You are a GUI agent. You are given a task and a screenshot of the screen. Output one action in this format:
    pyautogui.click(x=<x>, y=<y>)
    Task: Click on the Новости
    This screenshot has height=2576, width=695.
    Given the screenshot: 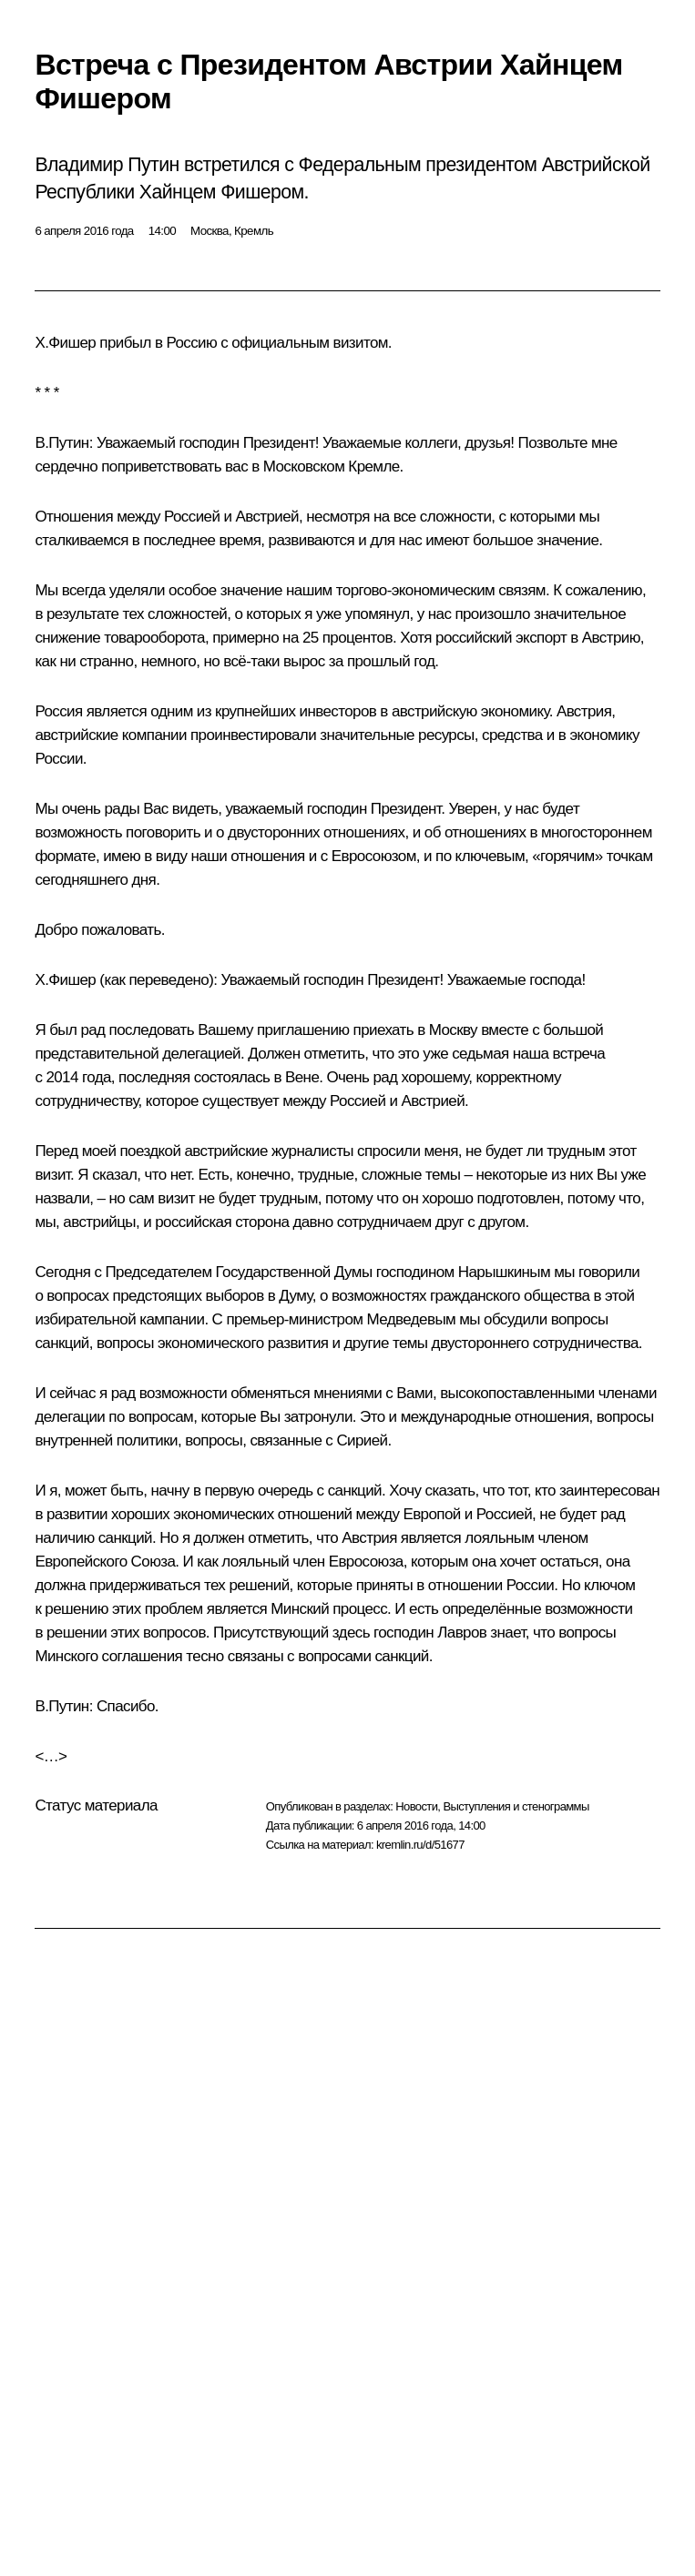 What is the action you would take?
    pyautogui.click(x=416, y=1806)
    